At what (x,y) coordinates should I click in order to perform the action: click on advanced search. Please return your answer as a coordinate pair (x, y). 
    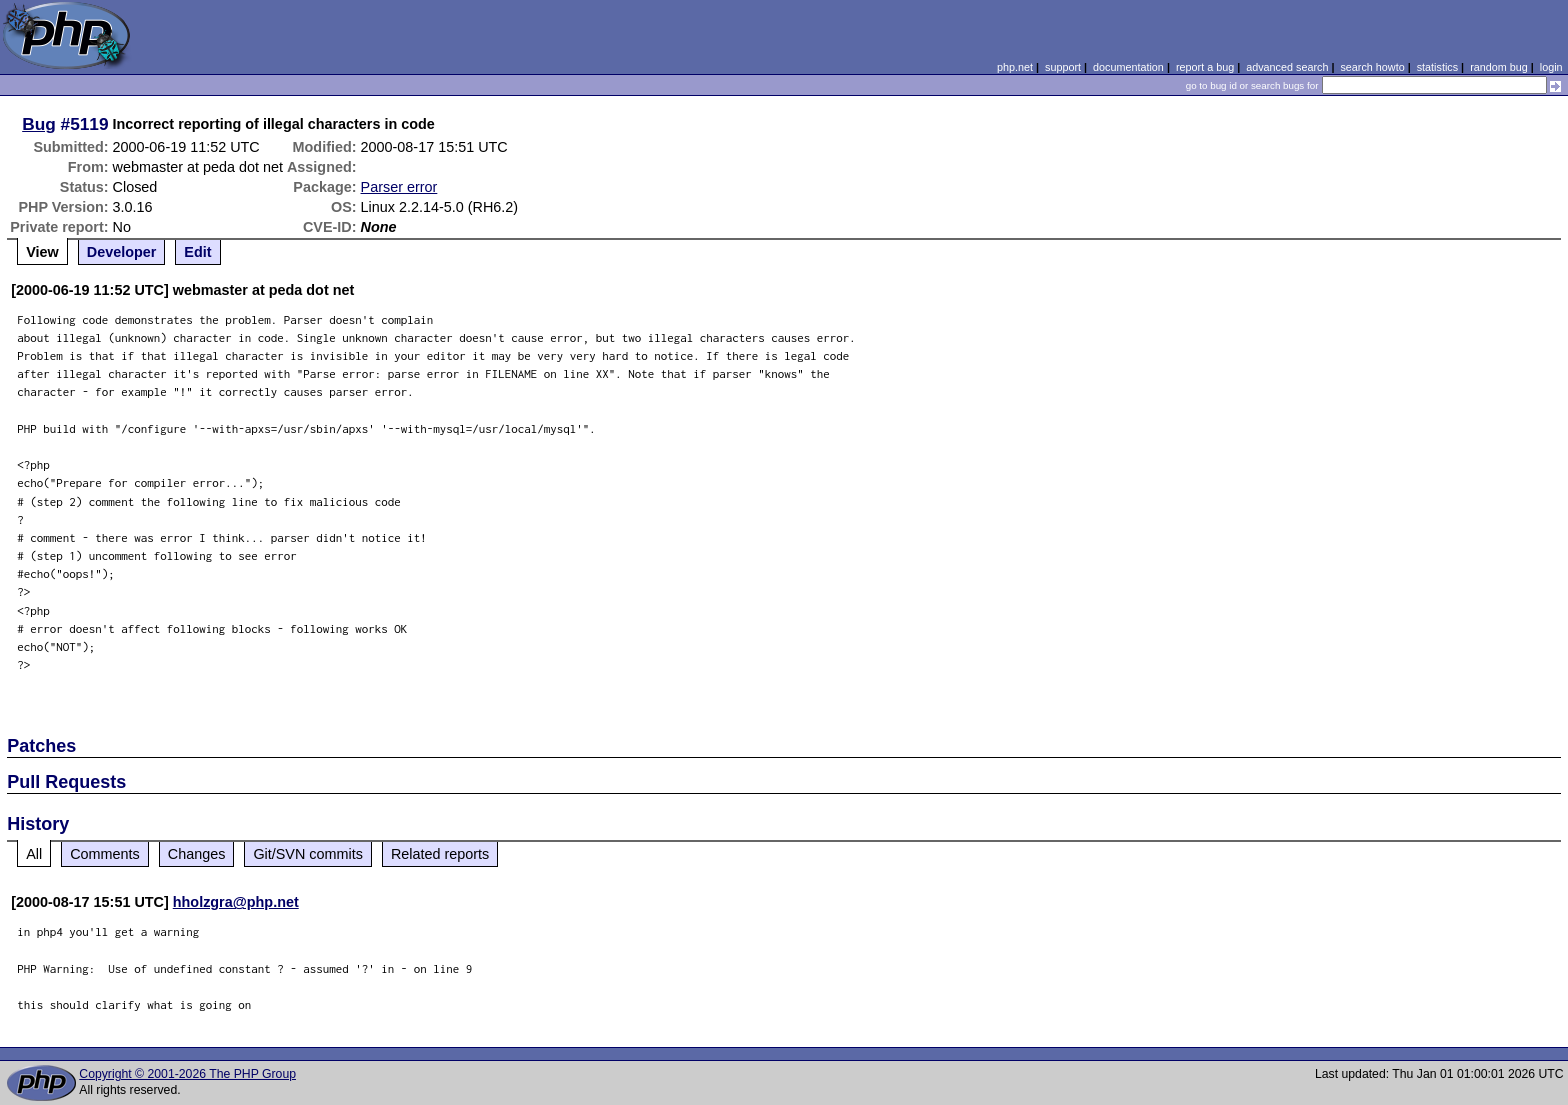
    Looking at the image, I should click on (1287, 67).